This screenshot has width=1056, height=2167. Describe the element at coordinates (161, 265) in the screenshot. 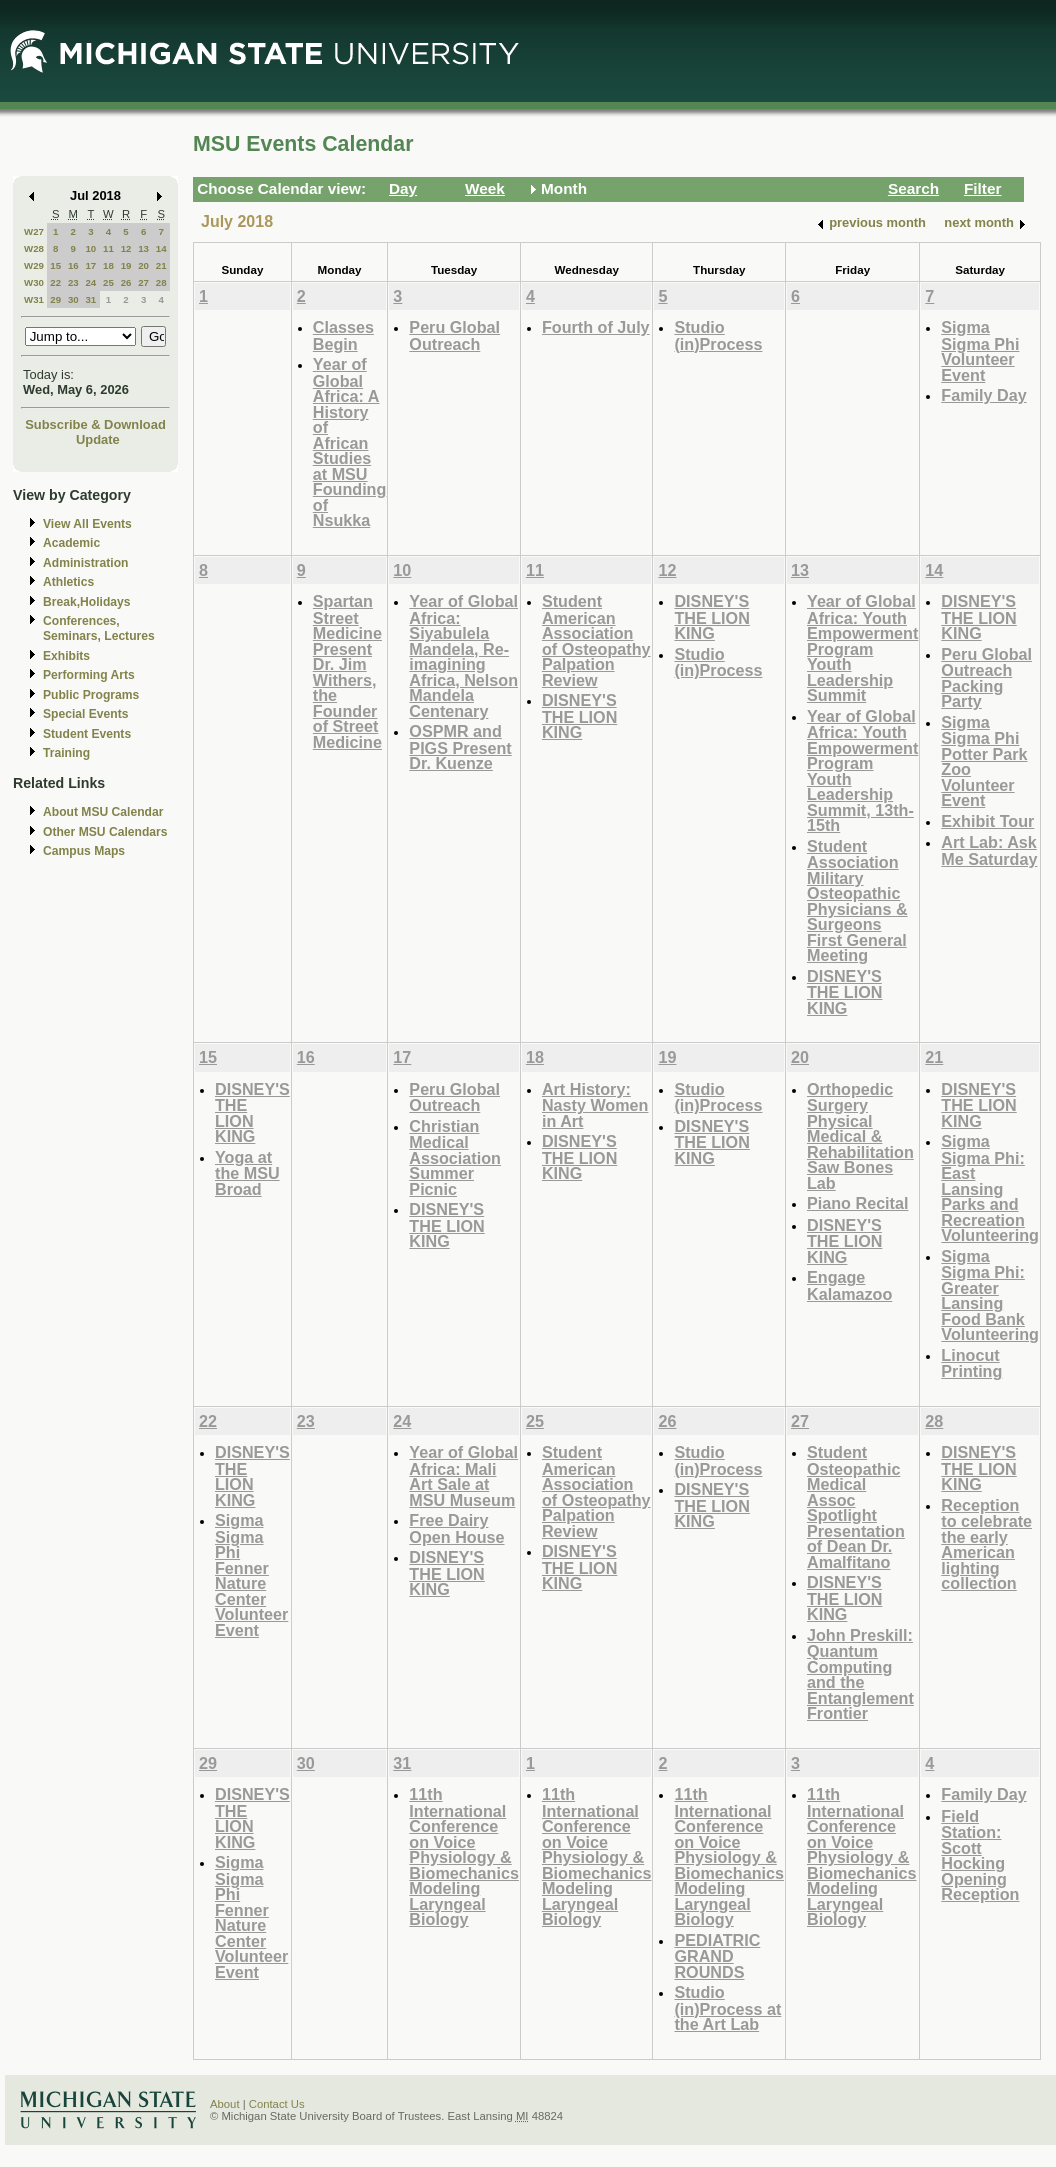

I see `21` at that location.